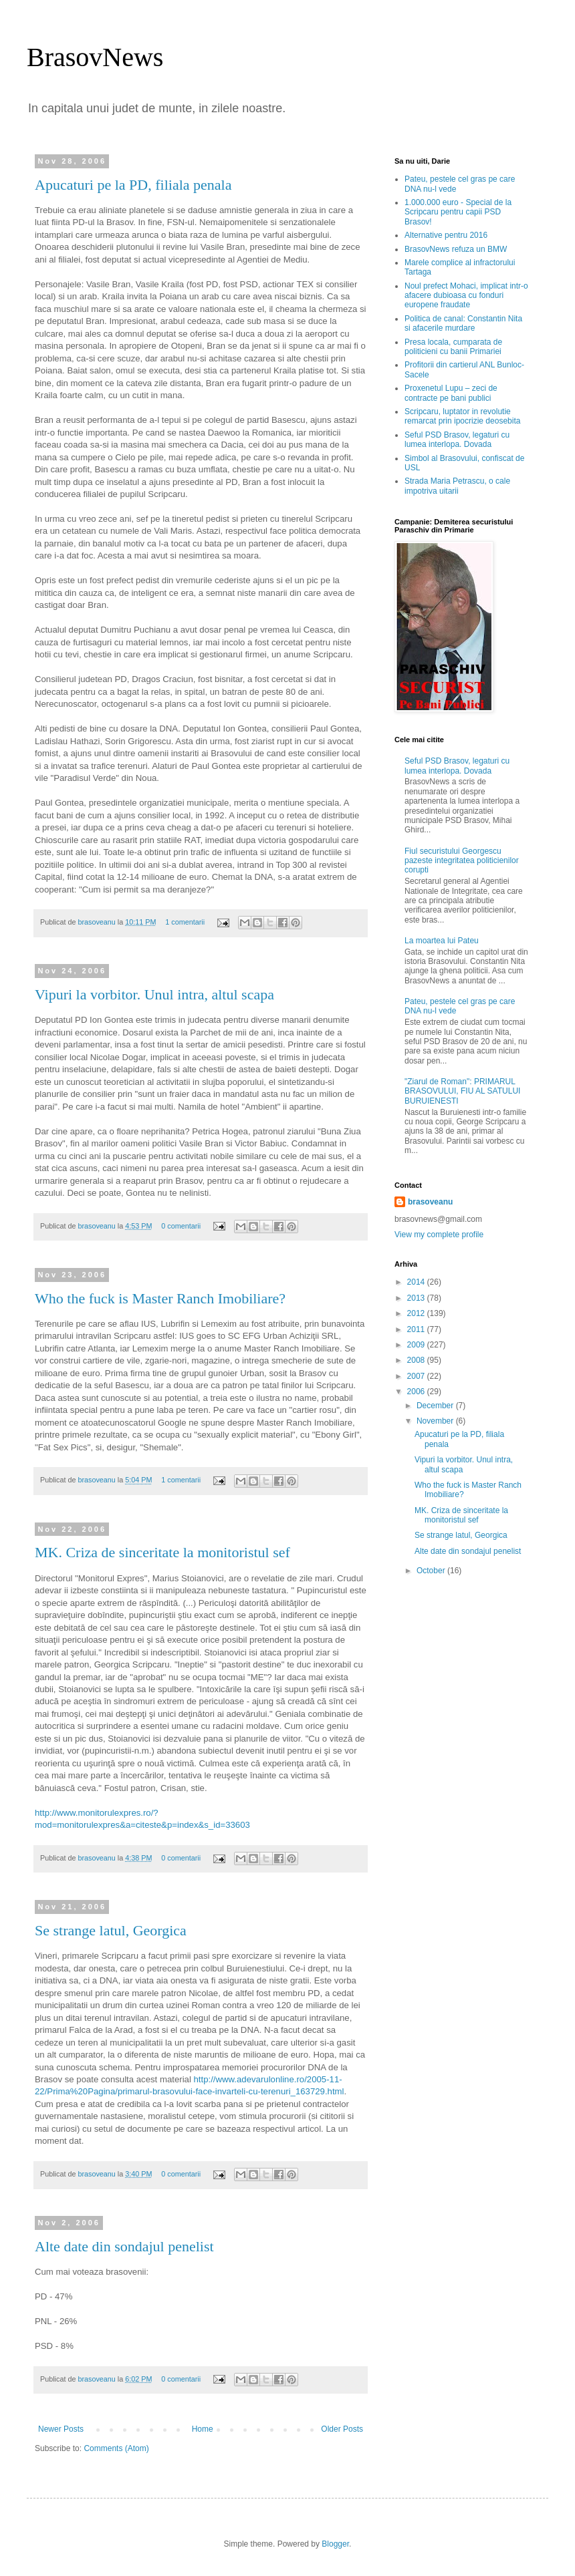  I want to click on 2012, so click(417, 1313).